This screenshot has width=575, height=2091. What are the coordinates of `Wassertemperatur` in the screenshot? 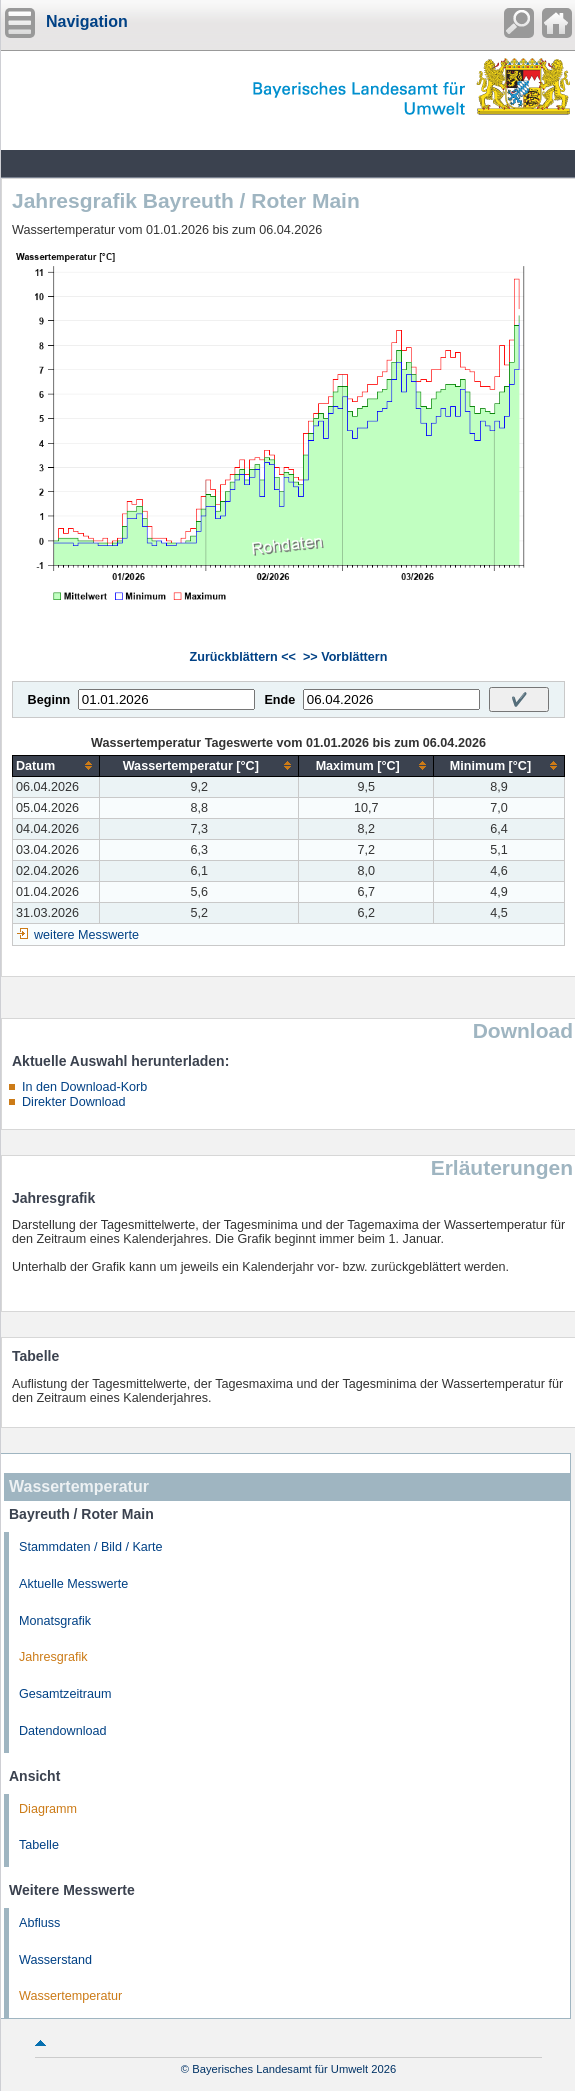 It's located at (70, 1996).